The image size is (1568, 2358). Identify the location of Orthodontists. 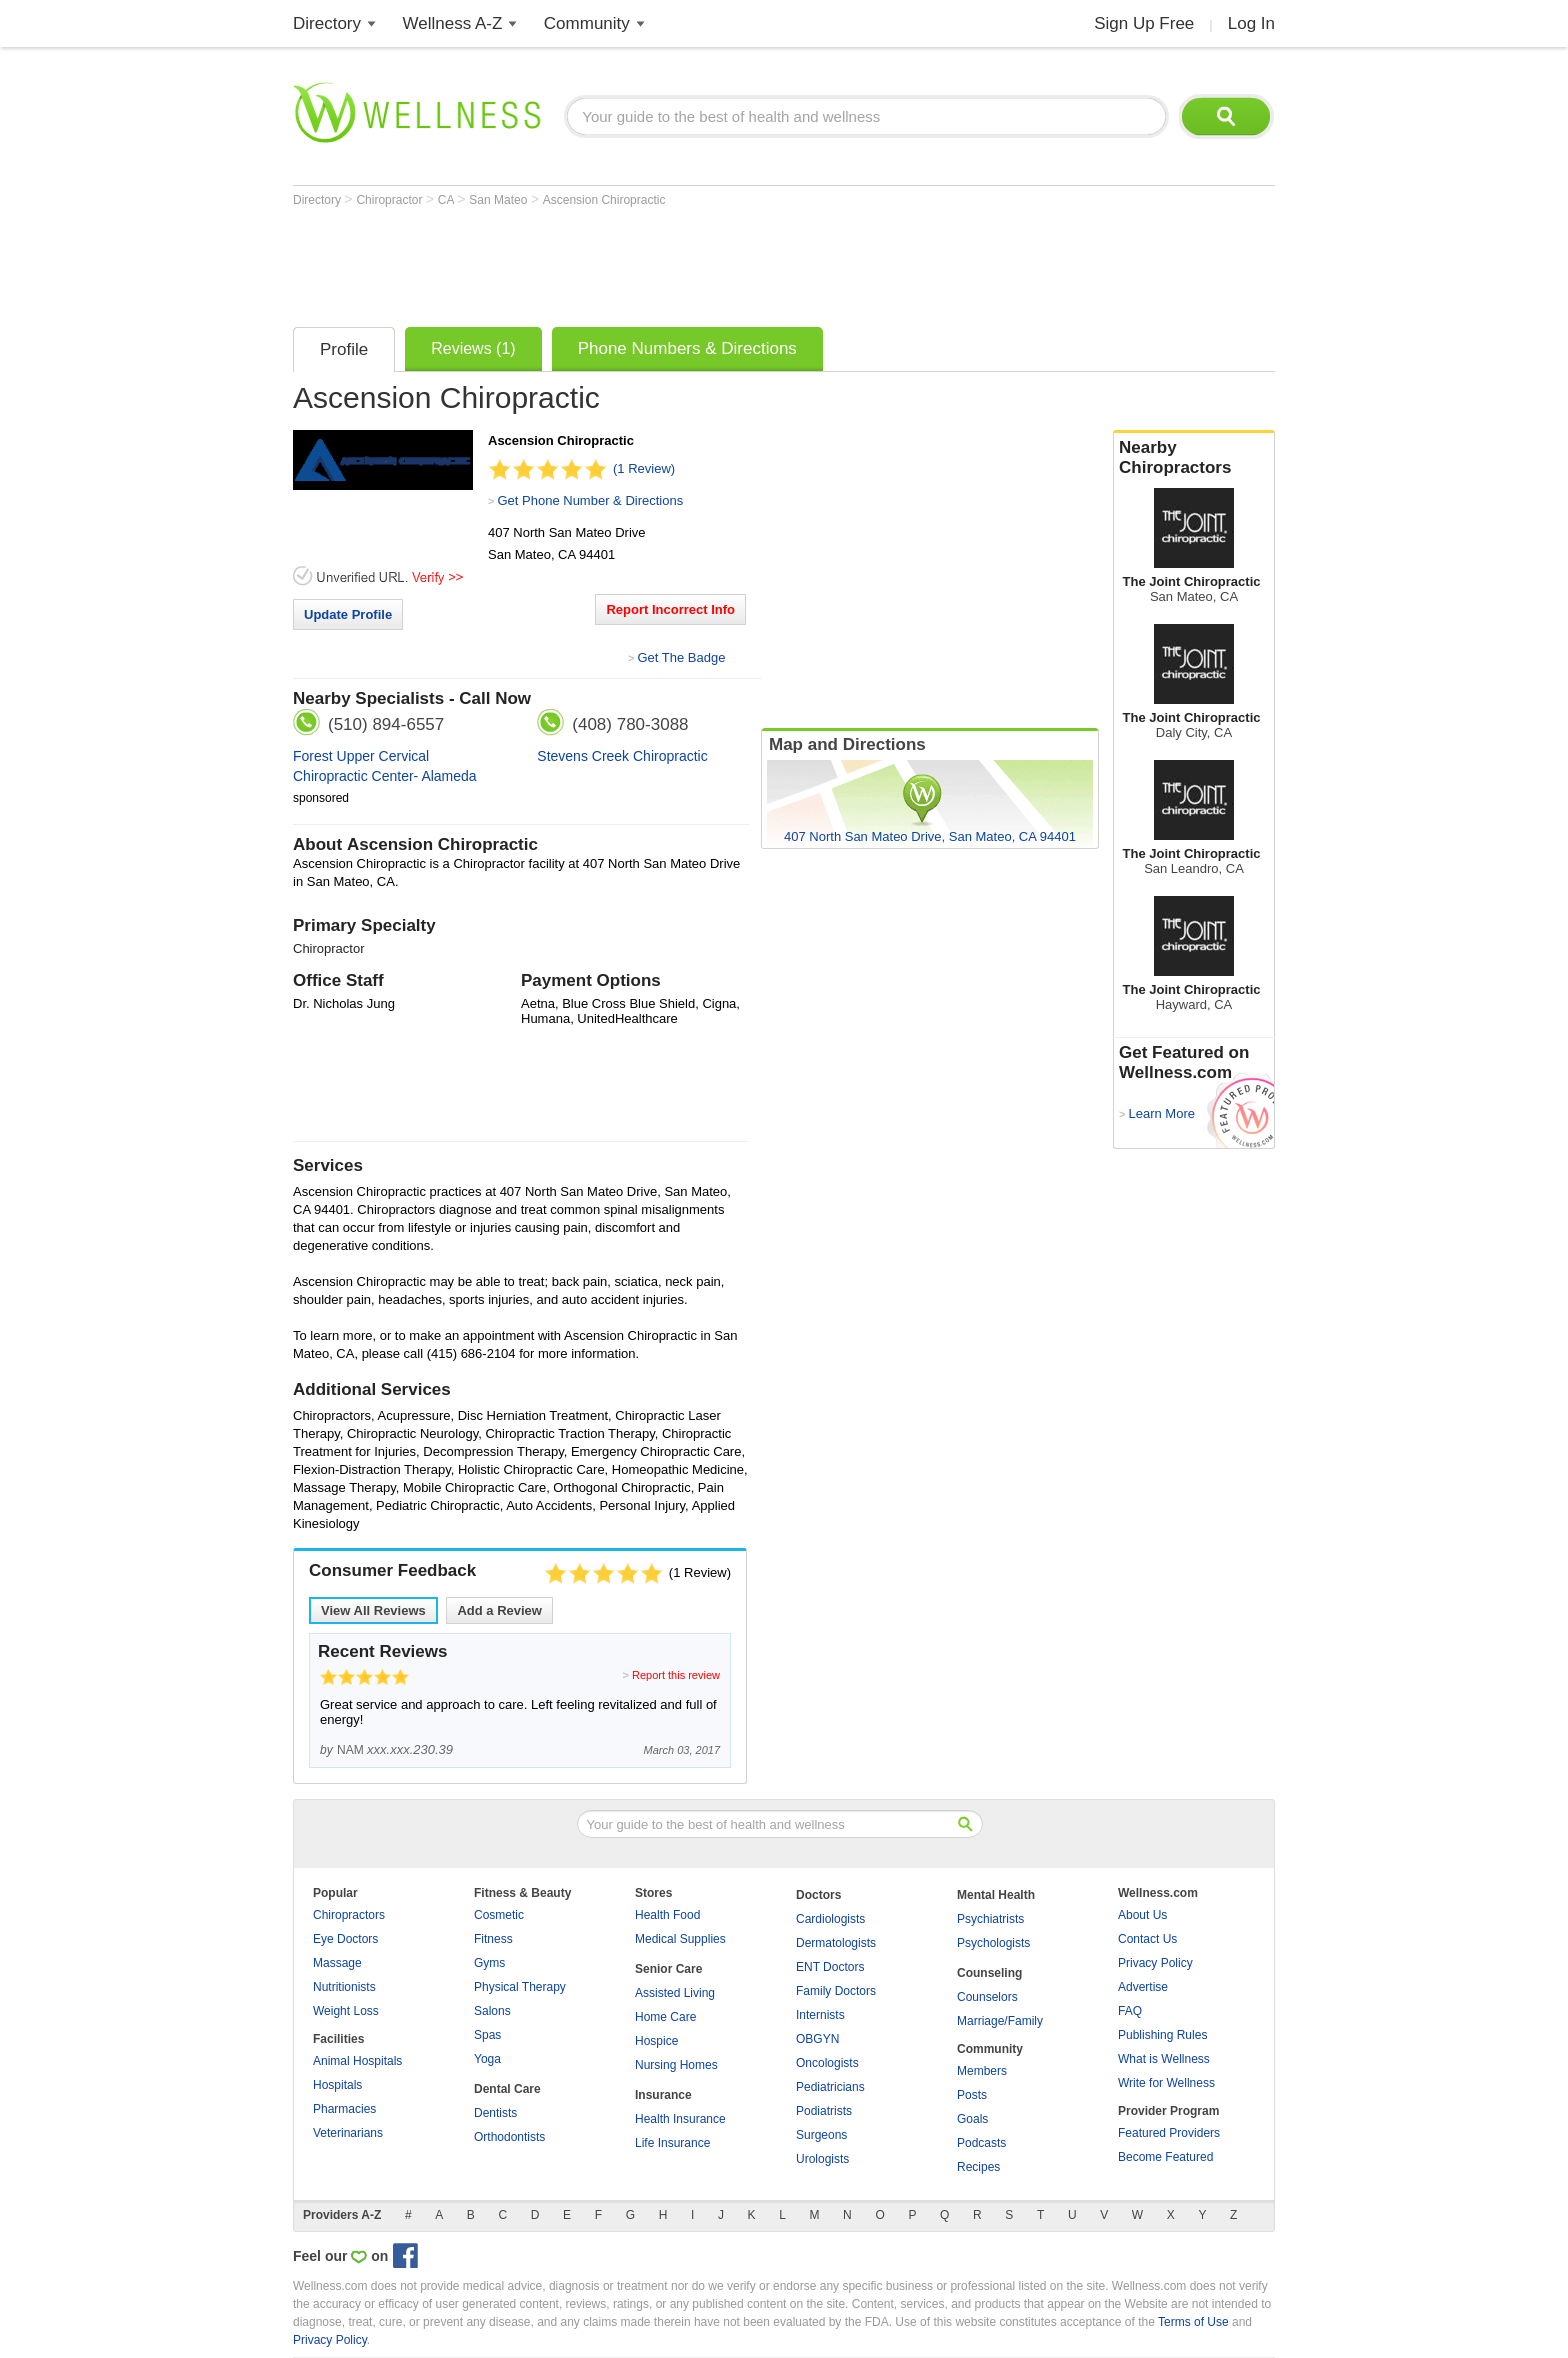
(509, 2137).